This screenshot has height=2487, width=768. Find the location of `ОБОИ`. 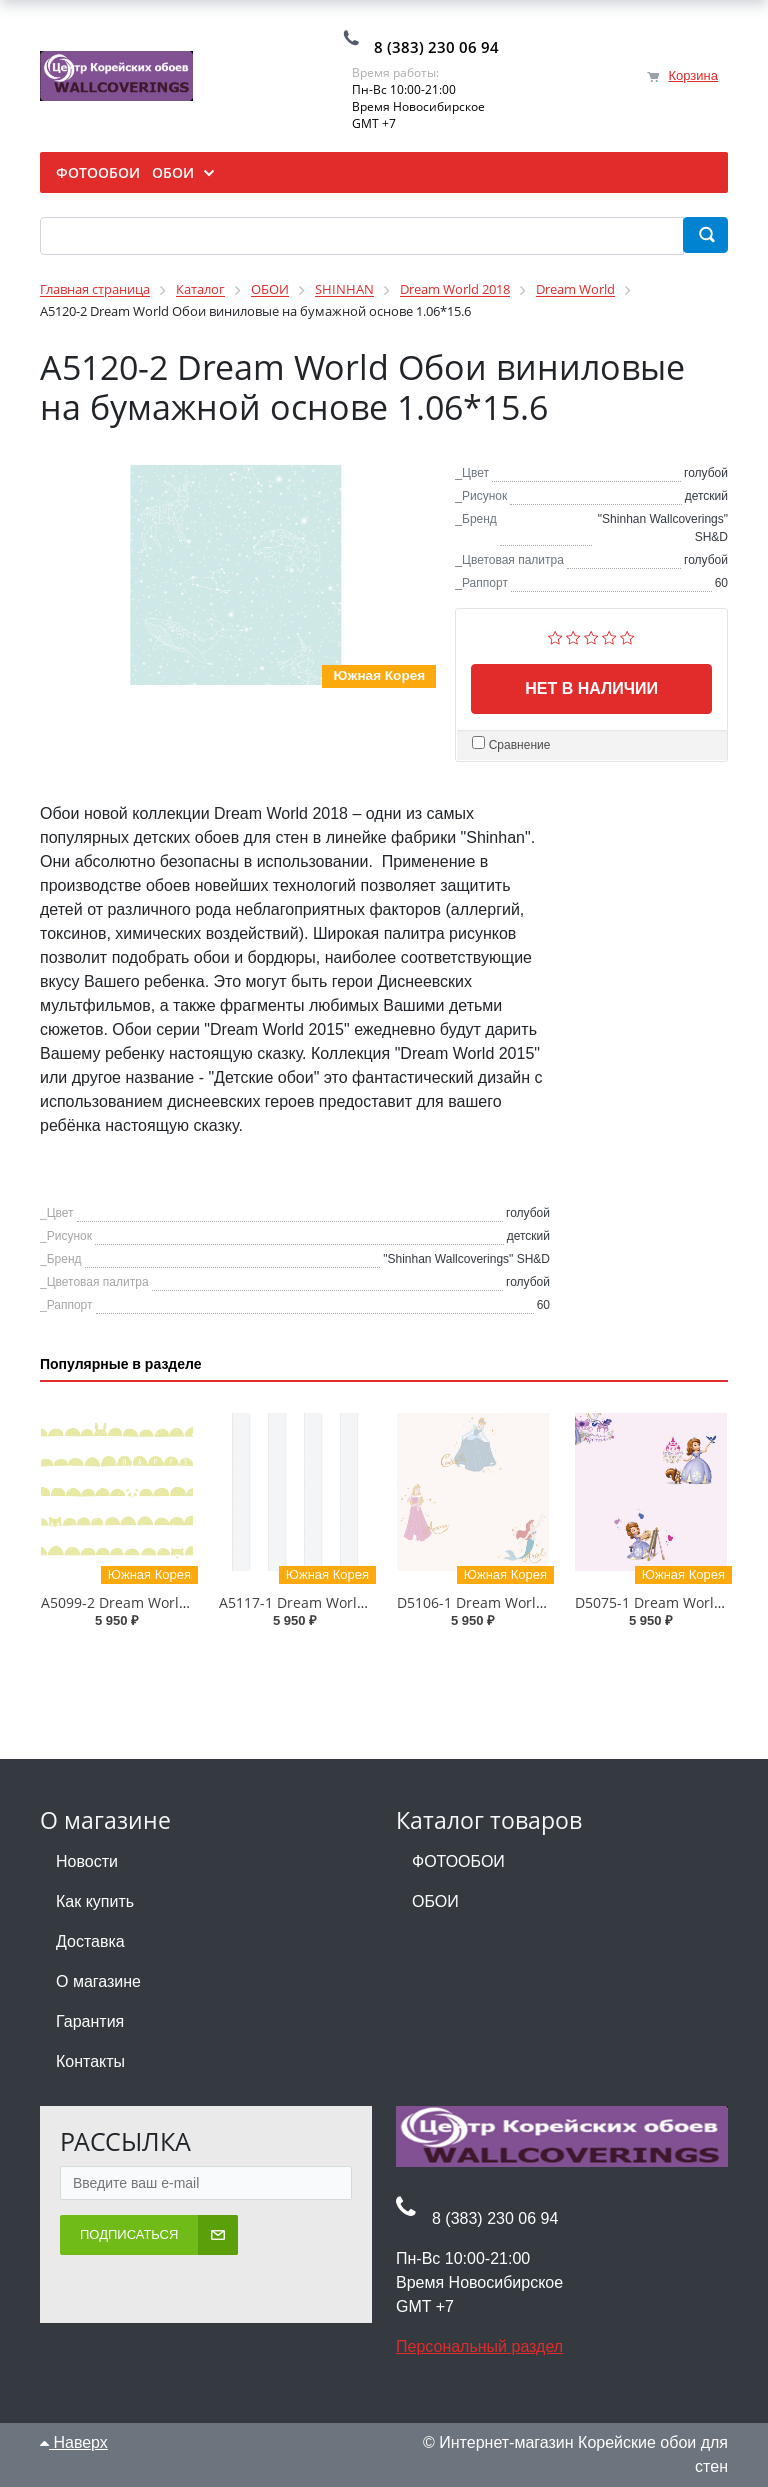

ОБОИ is located at coordinates (435, 1901).